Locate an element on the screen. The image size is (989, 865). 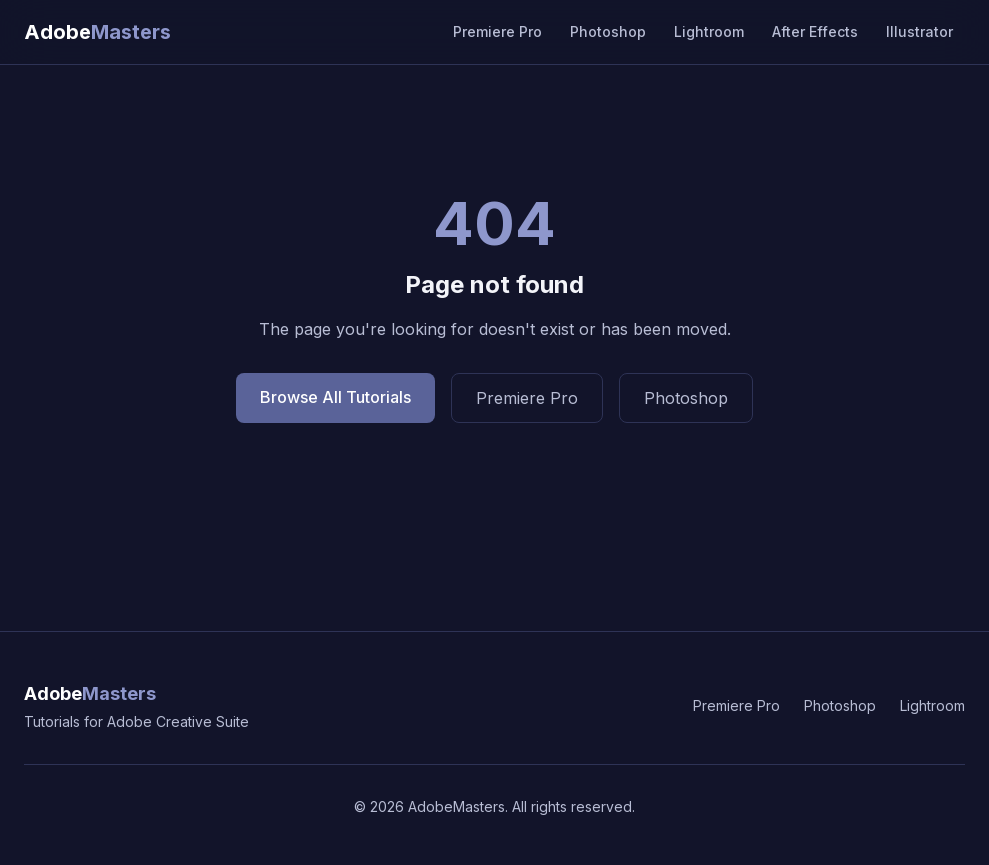
Illustrator is located at coordinates (919, 31).